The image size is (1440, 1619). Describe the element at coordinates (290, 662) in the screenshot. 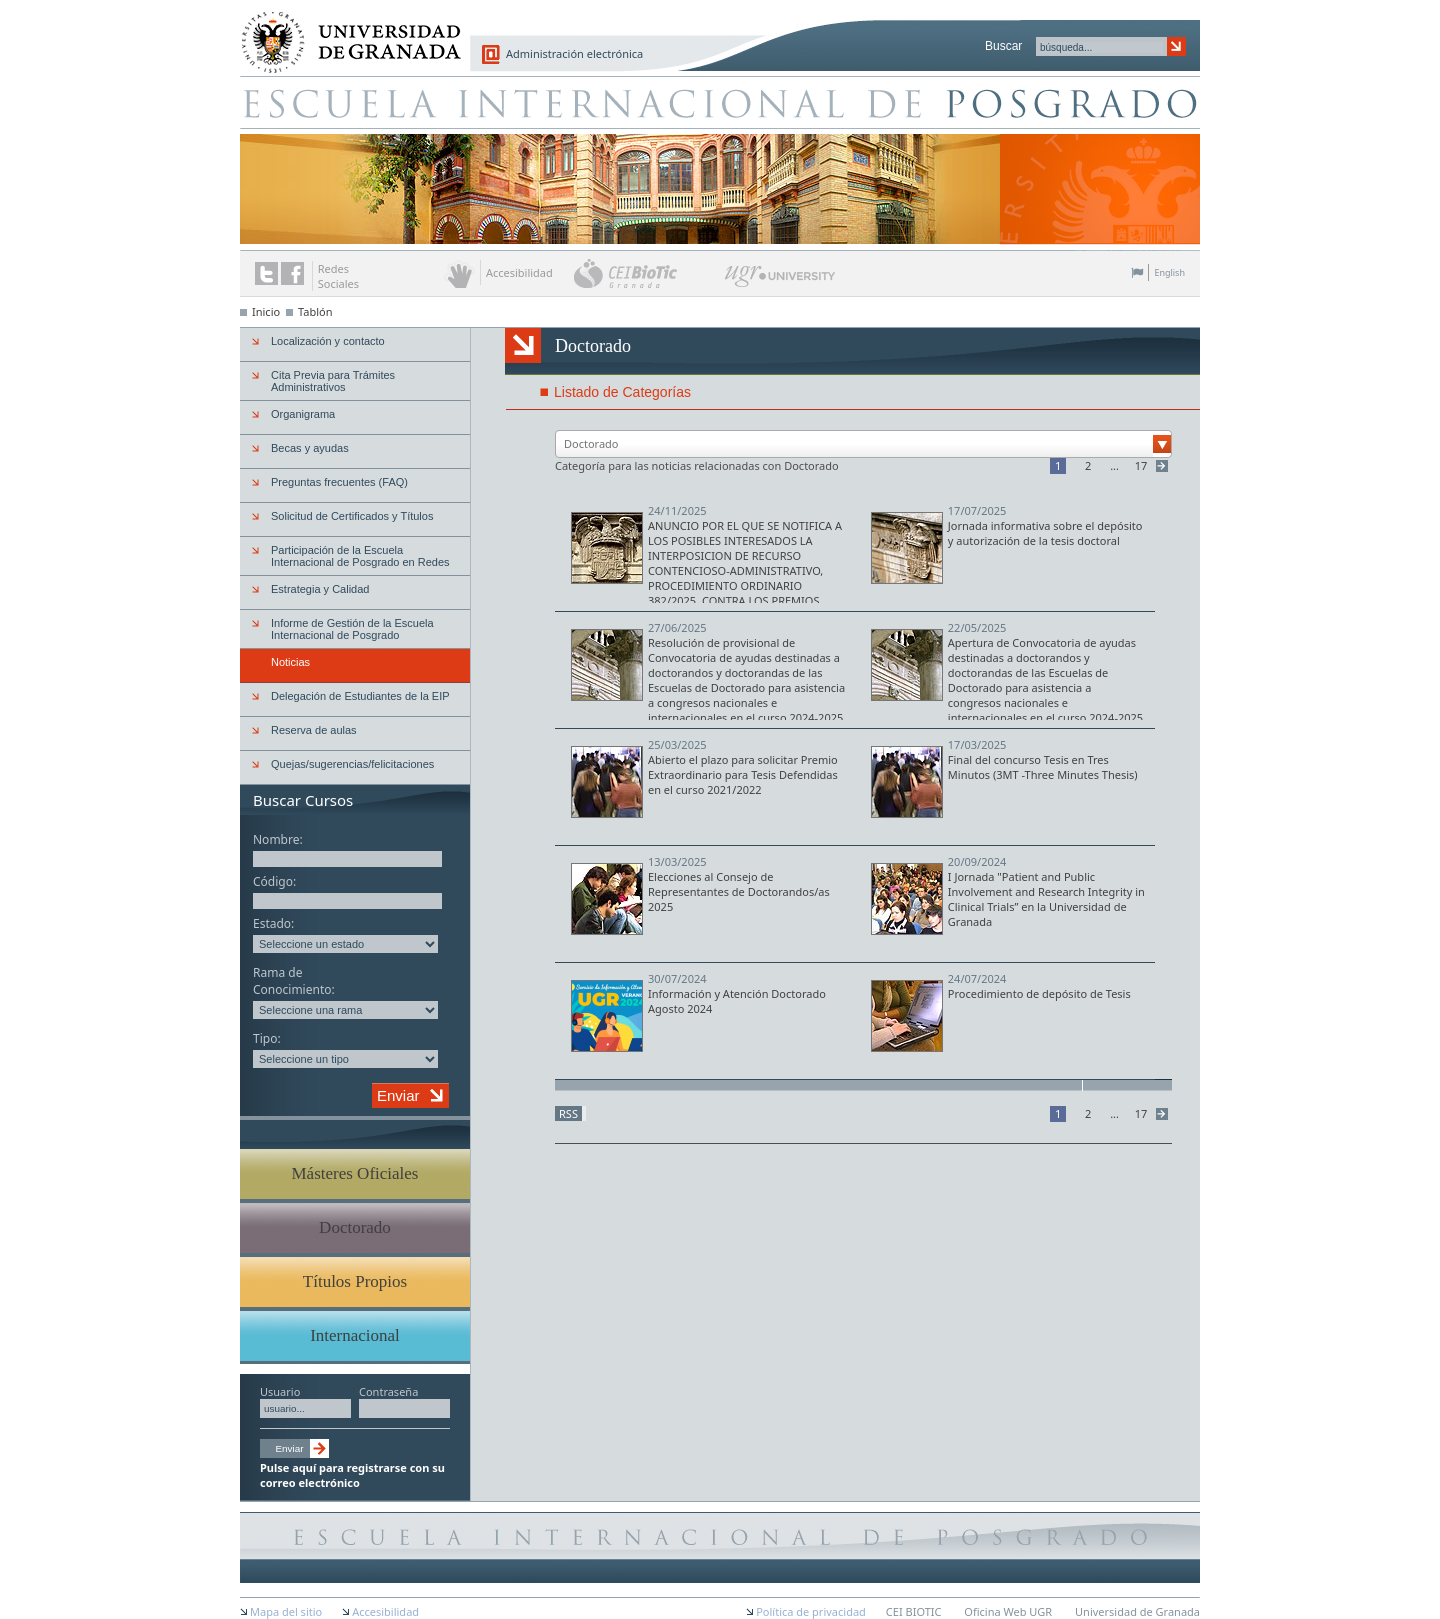

I see `Noticias` at that location.